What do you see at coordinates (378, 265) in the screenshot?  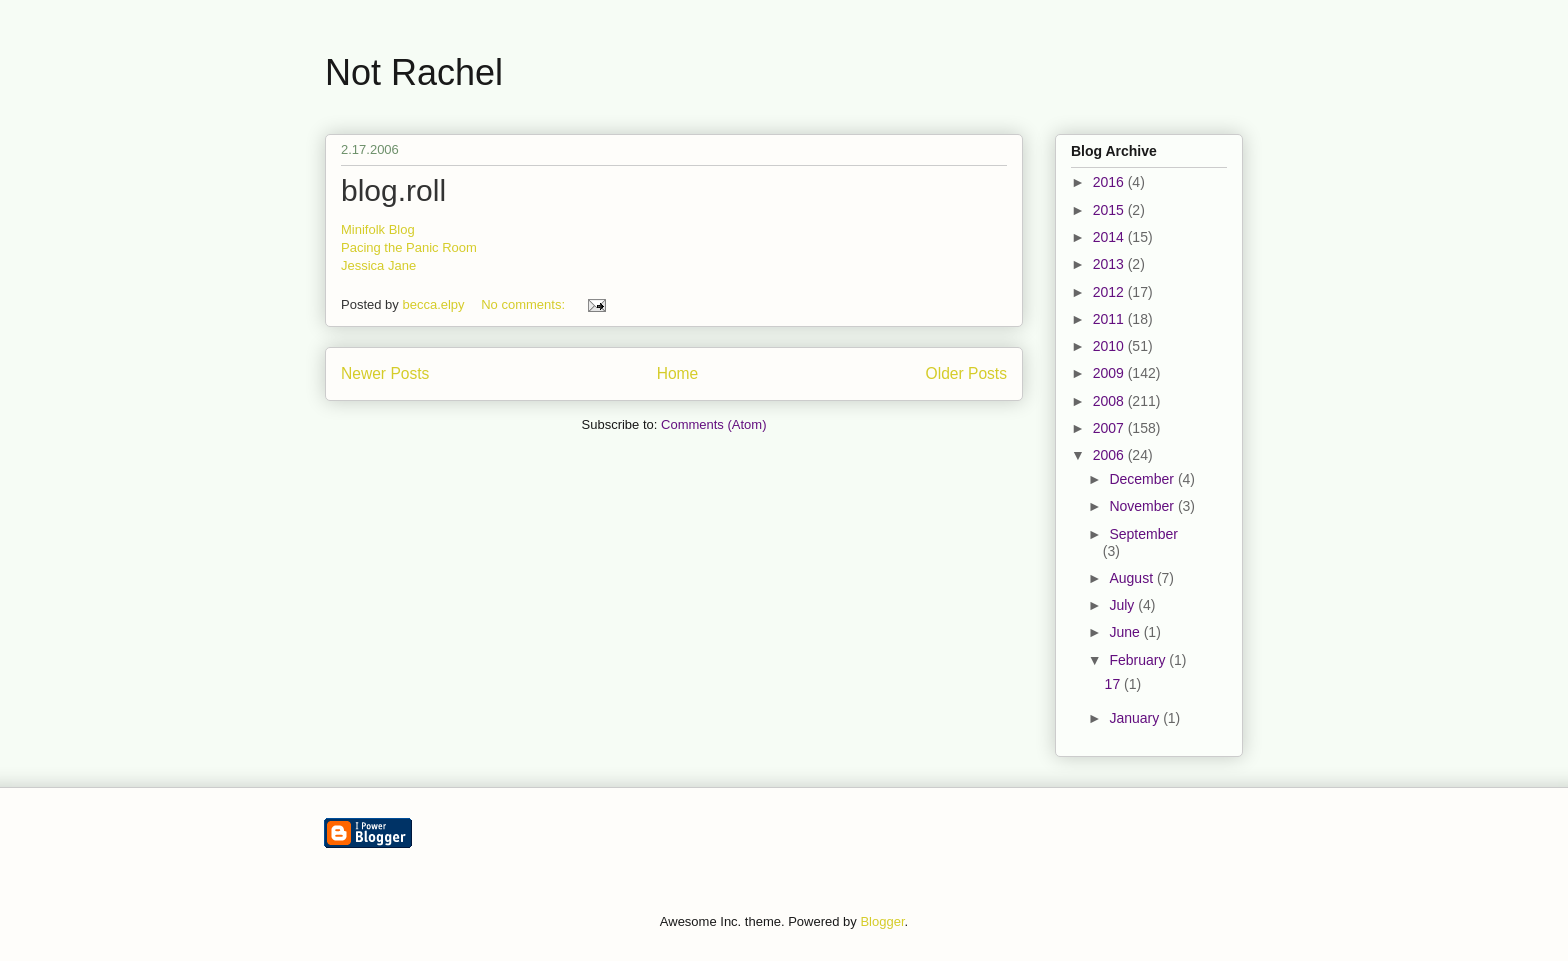 I see `Jessica Jane` at bounding box center [378, 265].